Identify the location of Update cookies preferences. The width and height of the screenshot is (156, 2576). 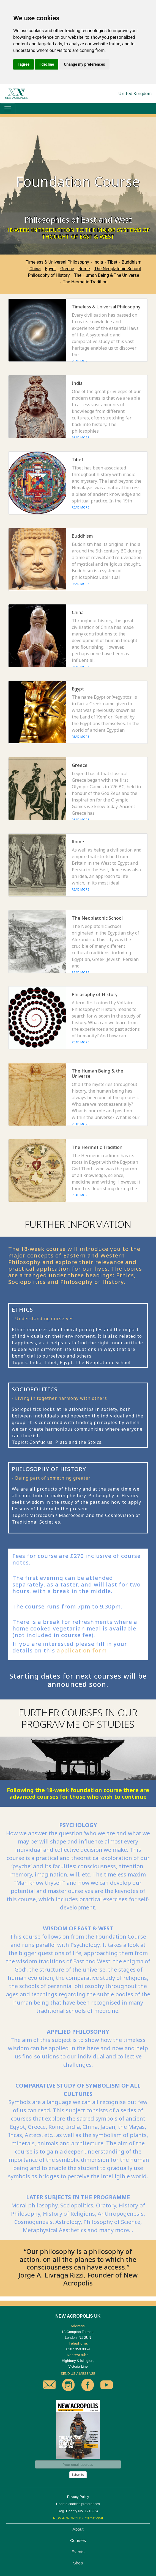
(78, 2504).